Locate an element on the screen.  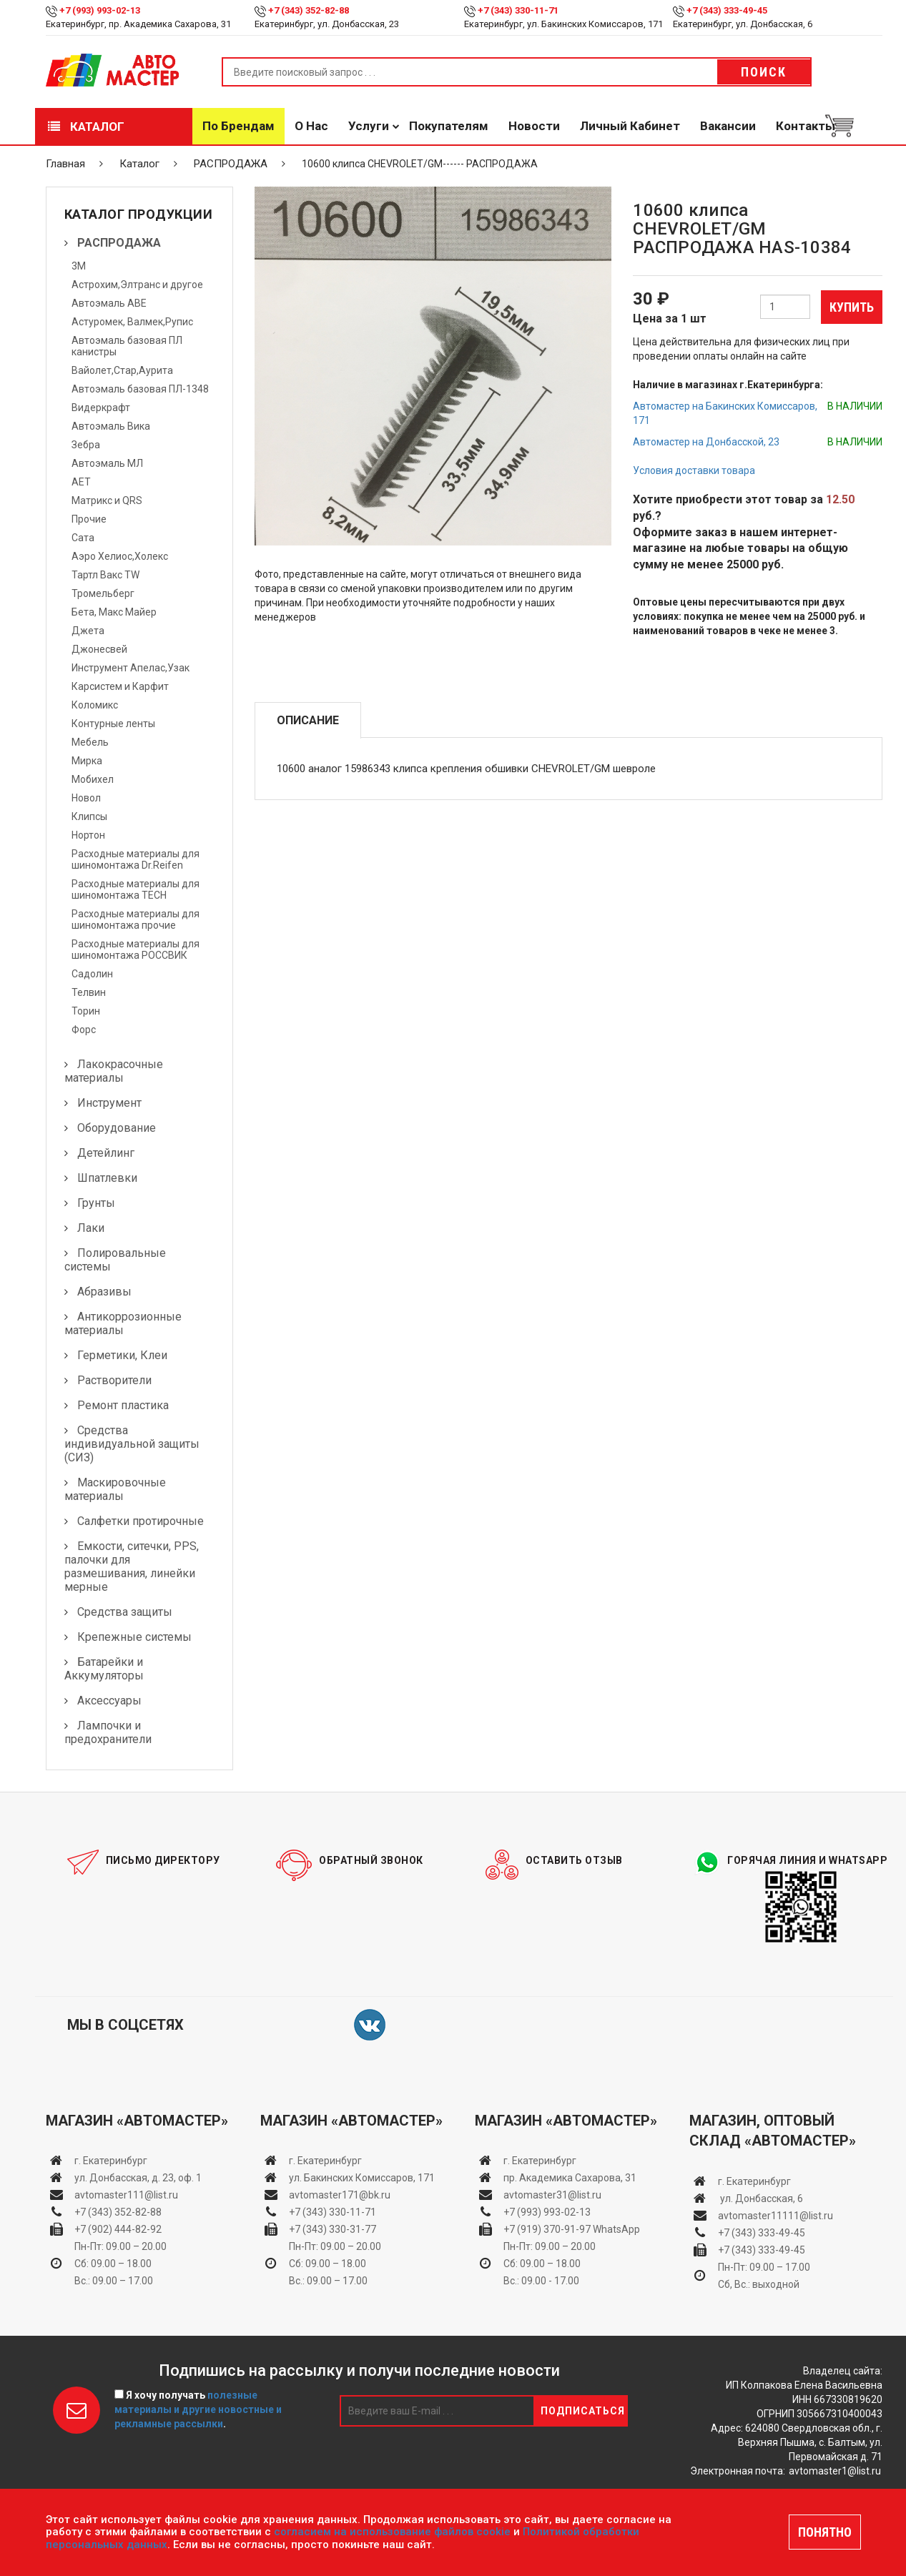
Крепежные системы is located at coordinates (134, 1637).